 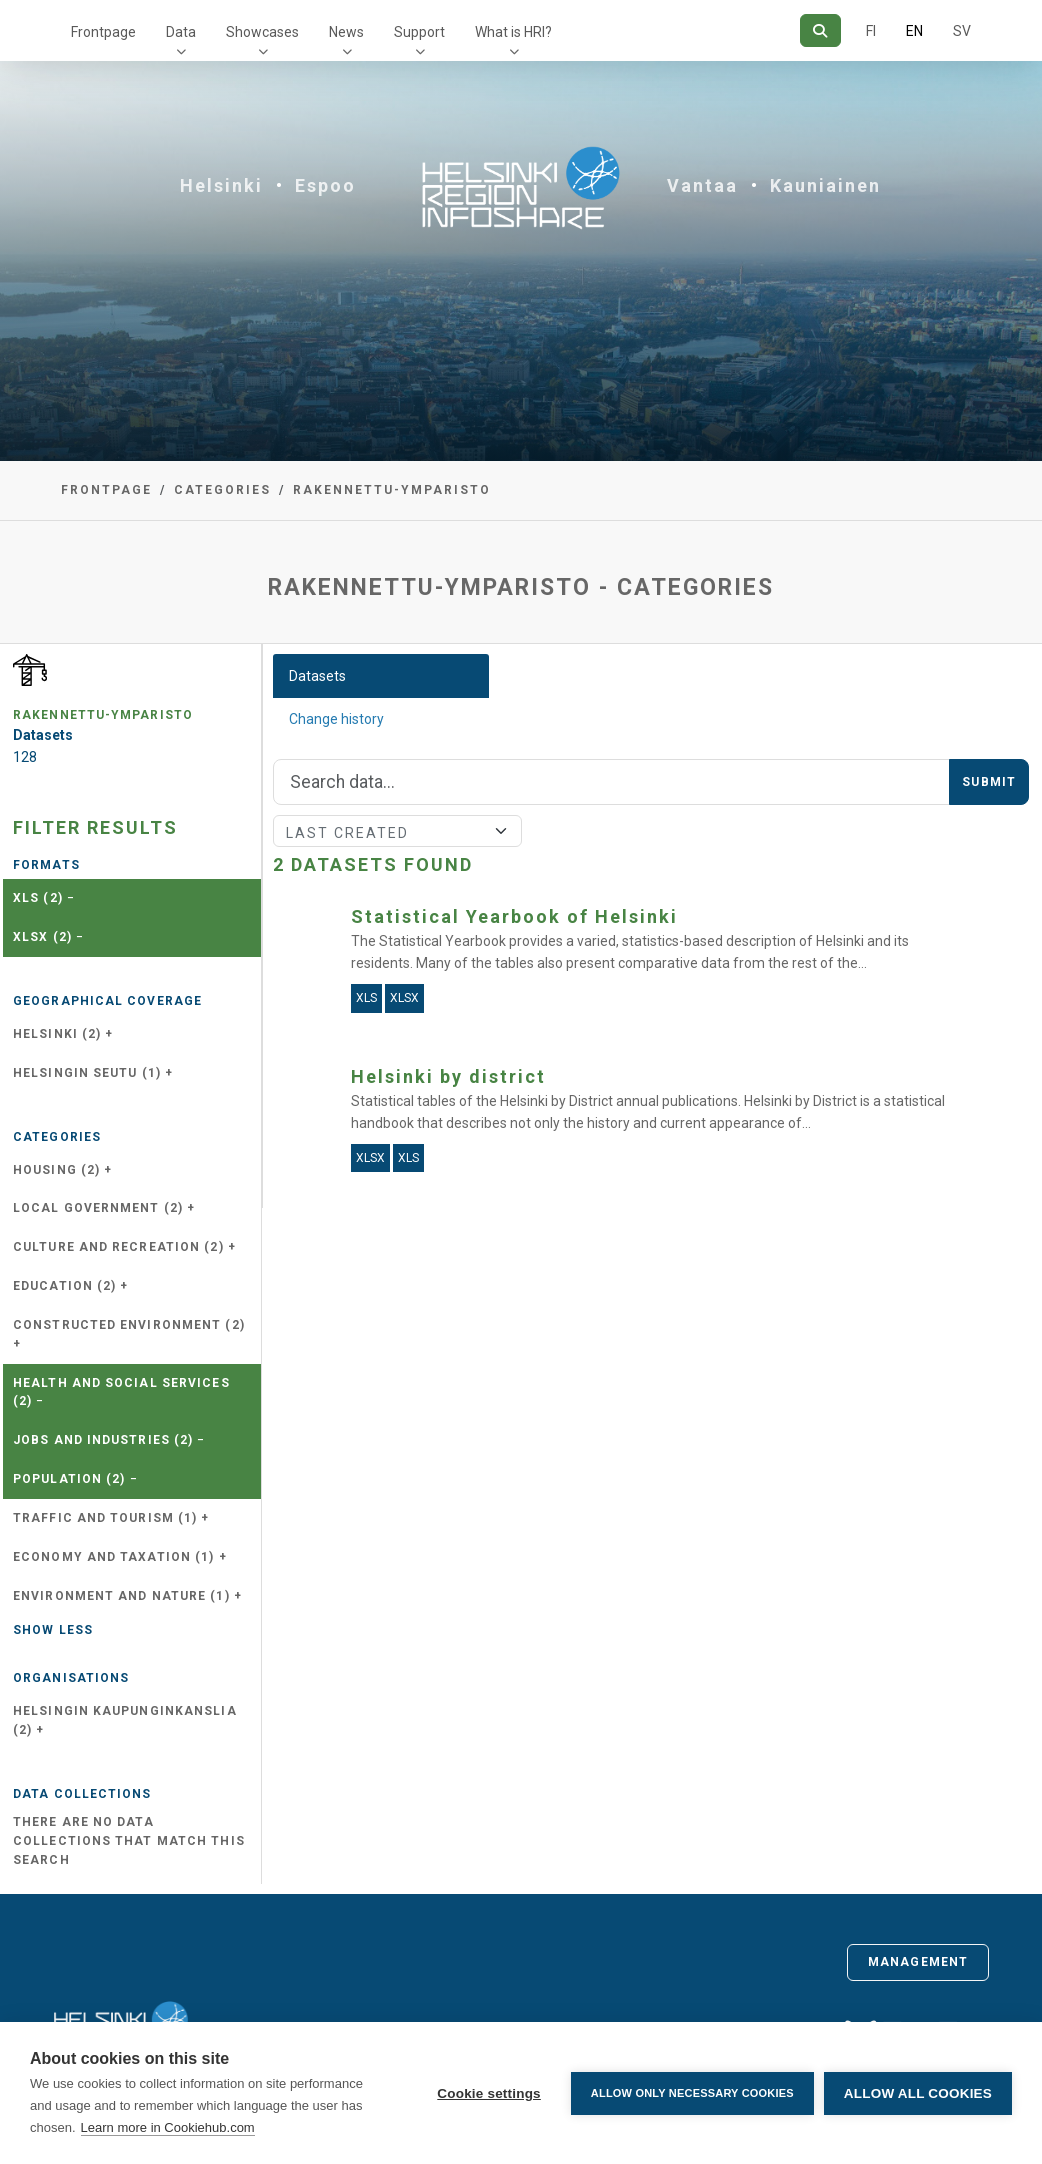 What do you see at coordinates (513, 32) in the screenshot?
I see `What is HRI?` at bounding box center [513, 32].